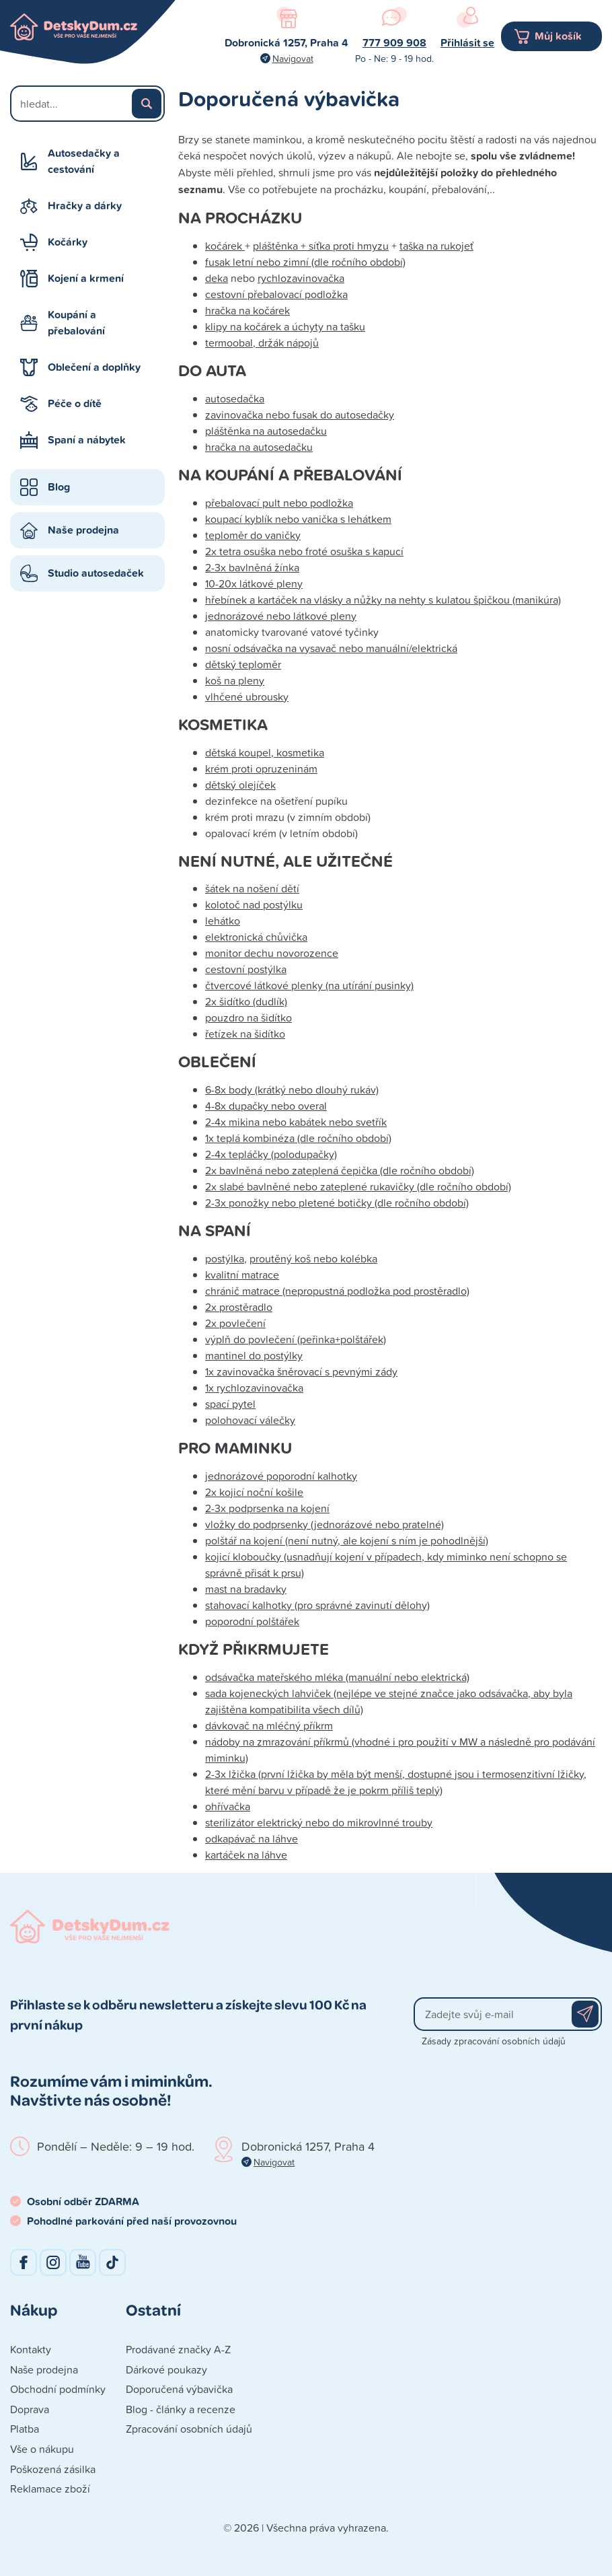 This screenshot has width=612, height=2576. What do you see at coordinates (301, 278) in the screenshot?
I see `rychlozavinovačka` at bounding box center [301, 278].